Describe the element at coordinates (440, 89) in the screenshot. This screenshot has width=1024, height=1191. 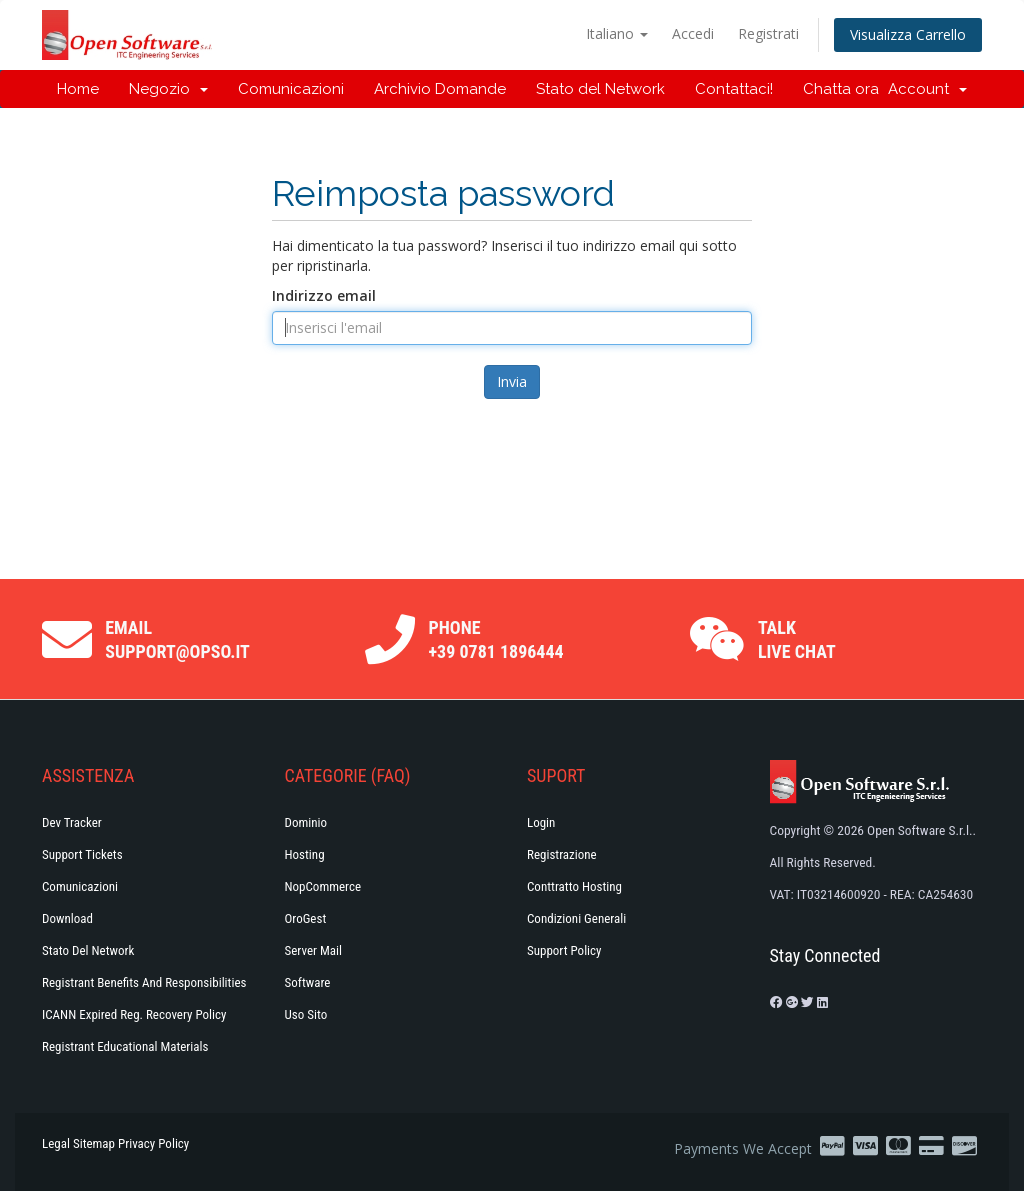
I see `Archivio Domande` at that location.